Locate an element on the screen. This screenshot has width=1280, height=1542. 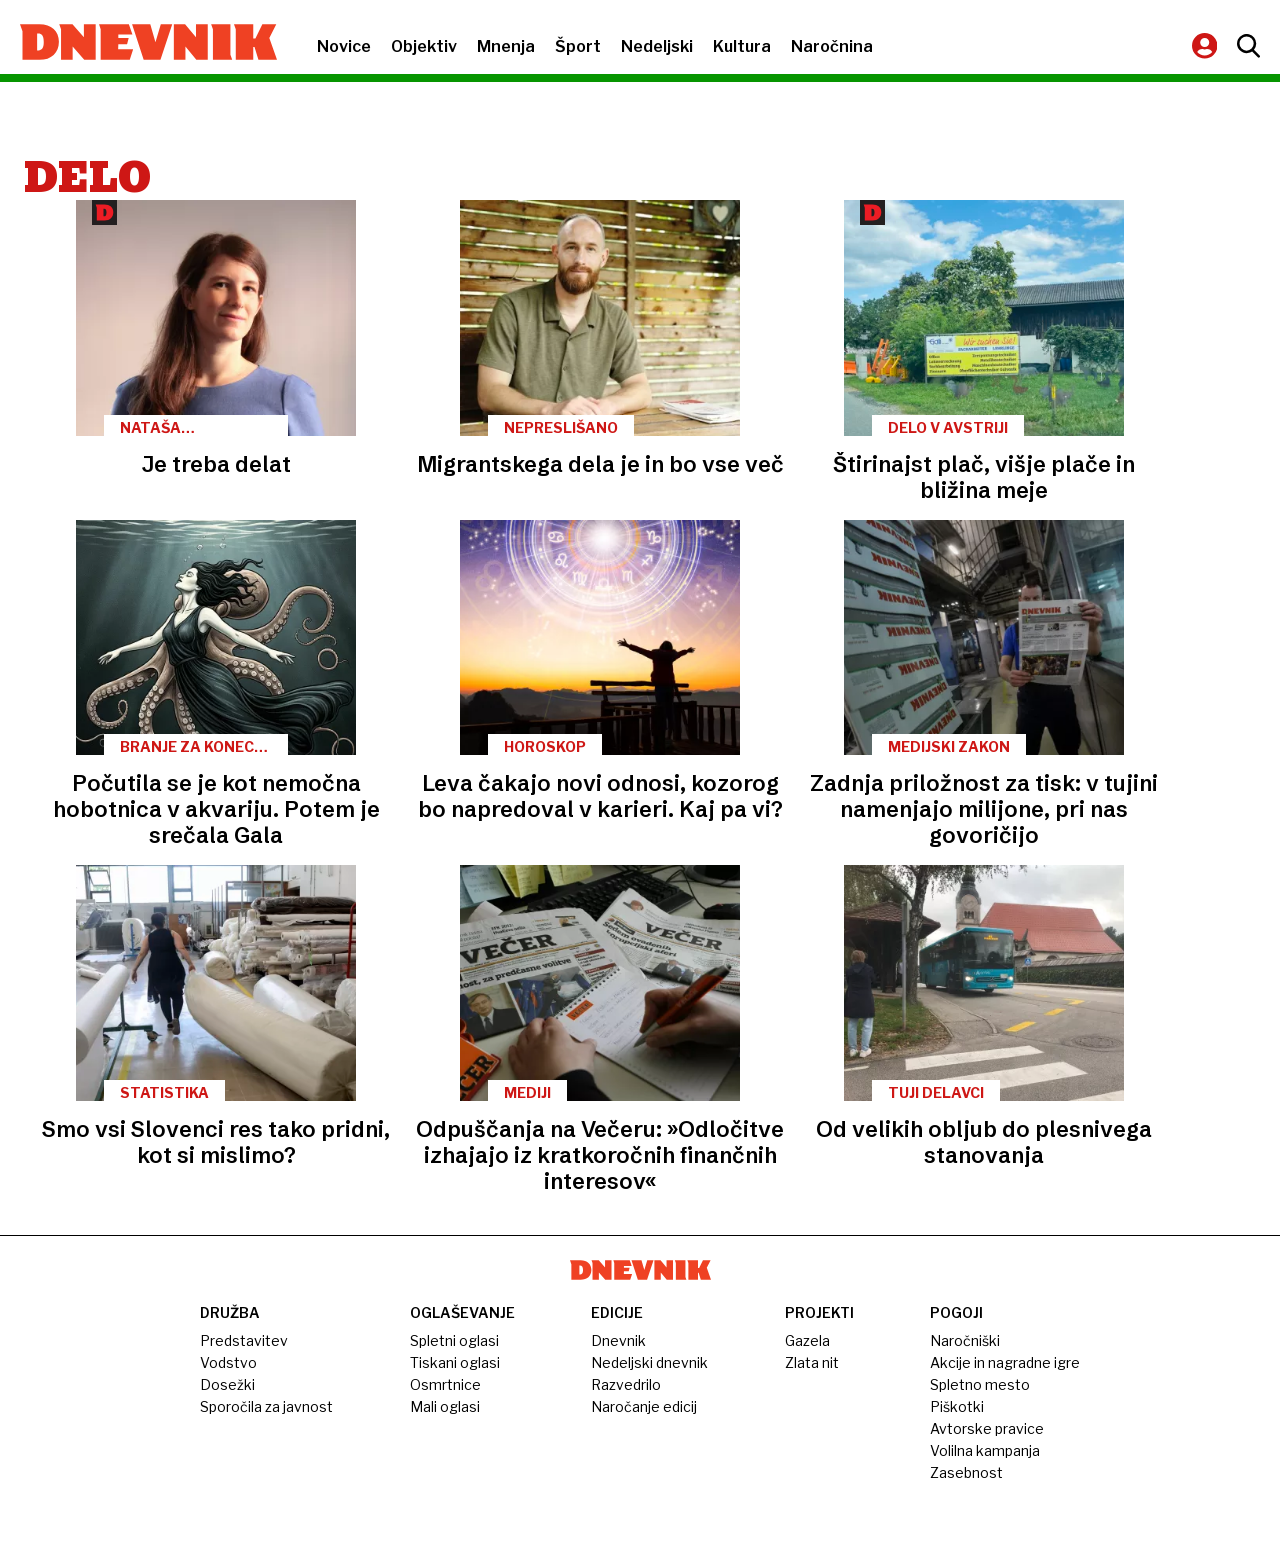
Šport is located at coordinates (578, 46).